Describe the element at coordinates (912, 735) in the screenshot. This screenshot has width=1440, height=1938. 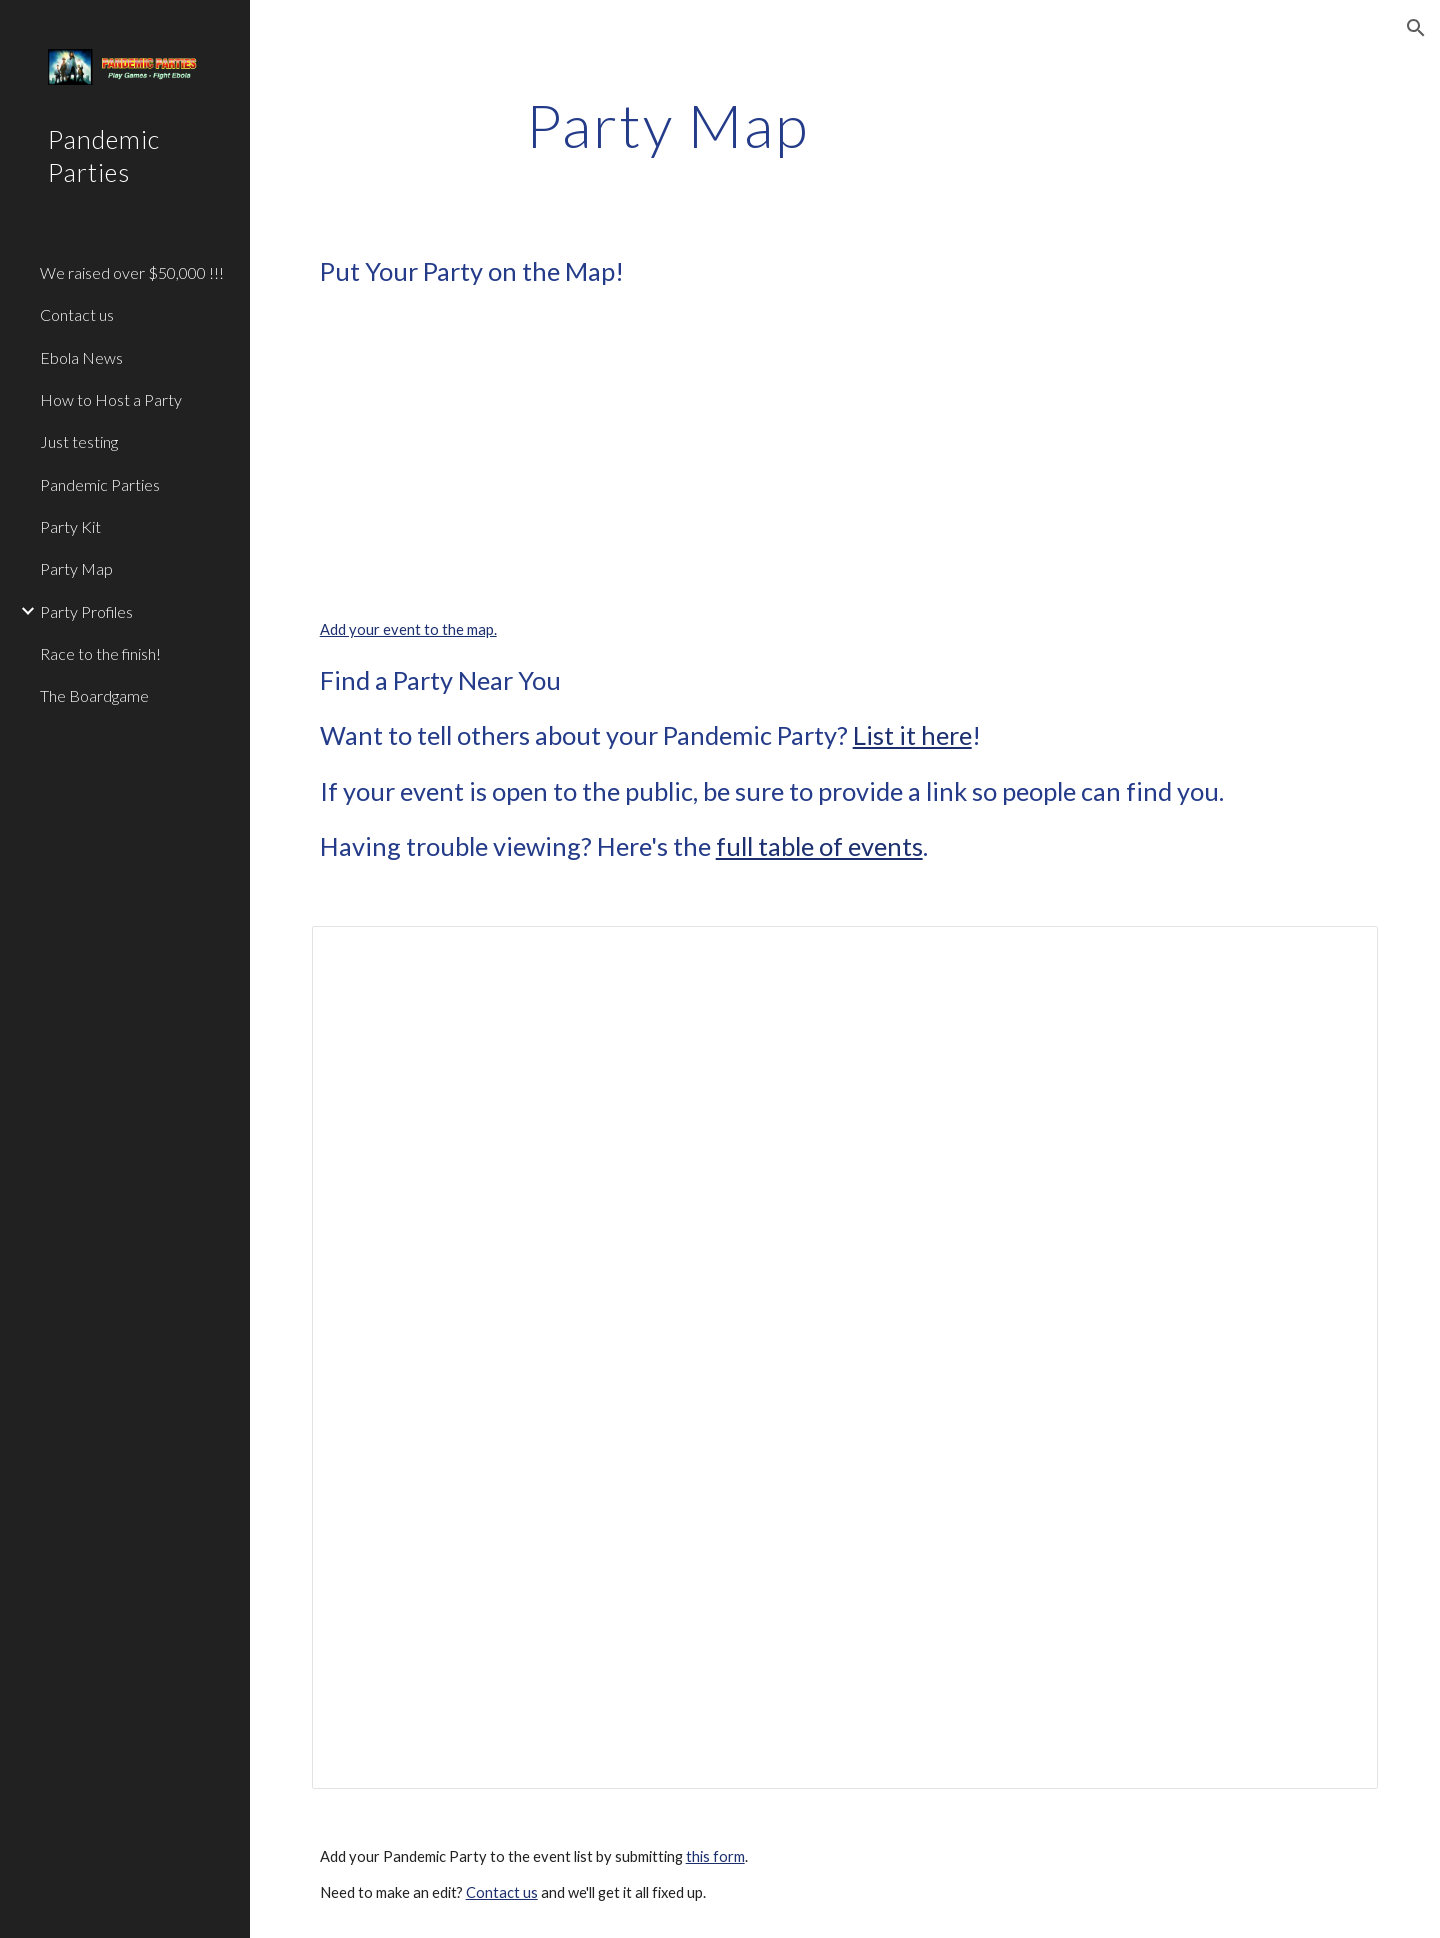
I see `List it here` at that location.